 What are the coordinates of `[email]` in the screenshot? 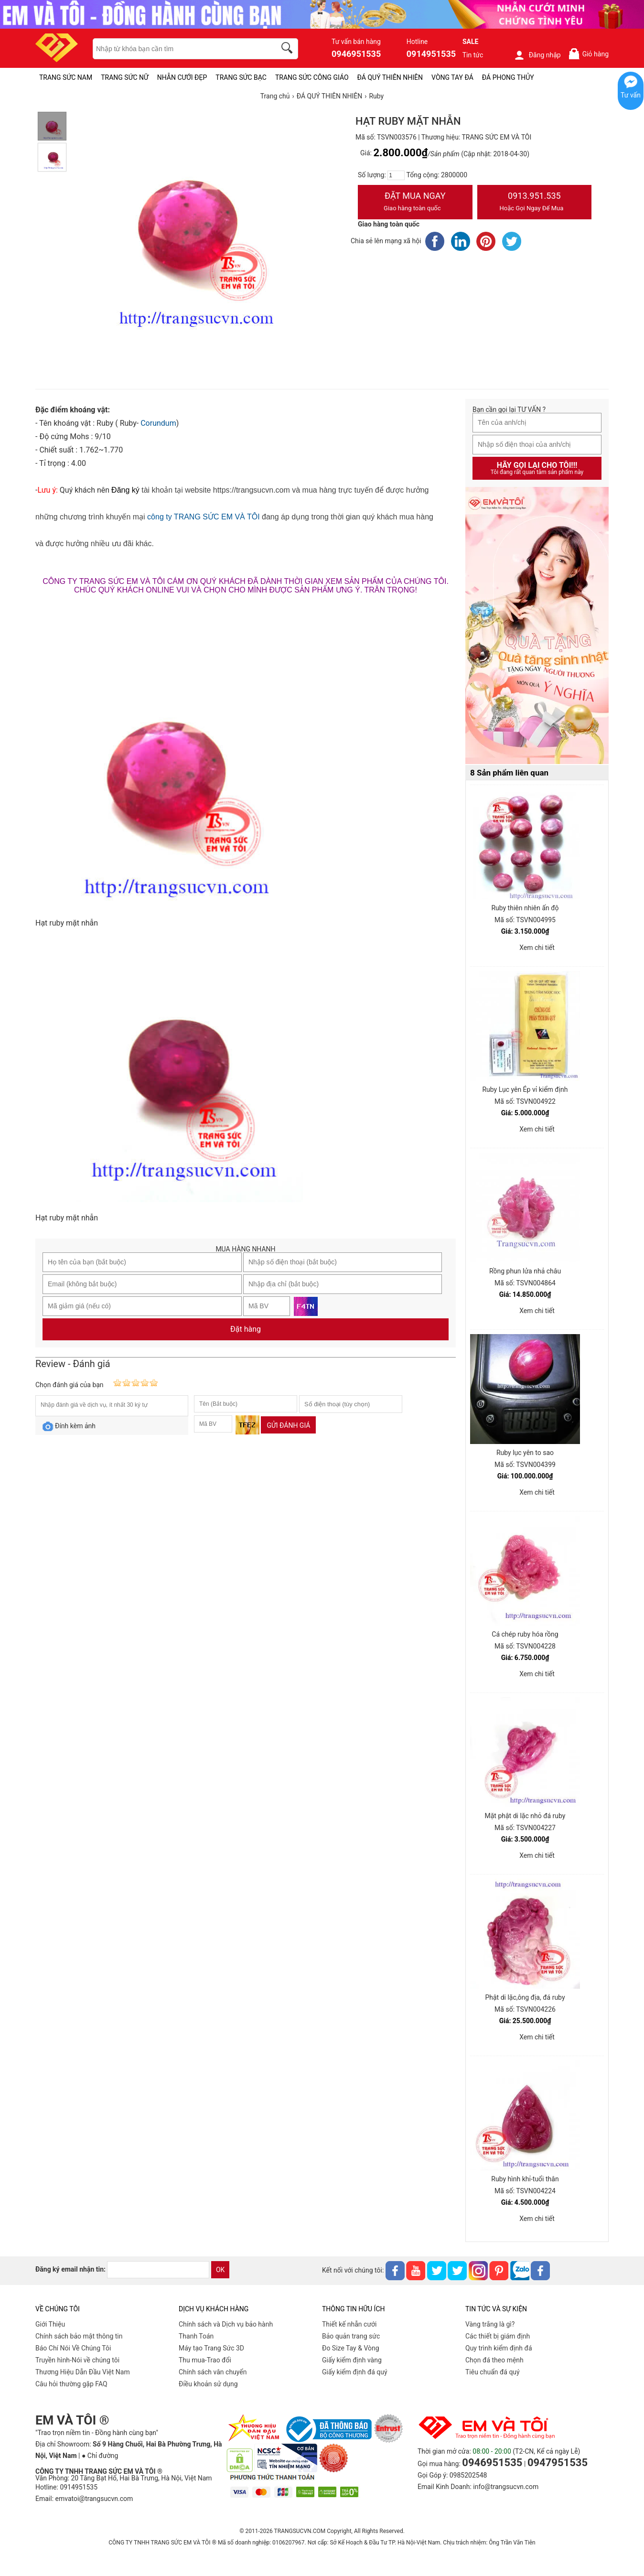 It's located at (158, 2269).